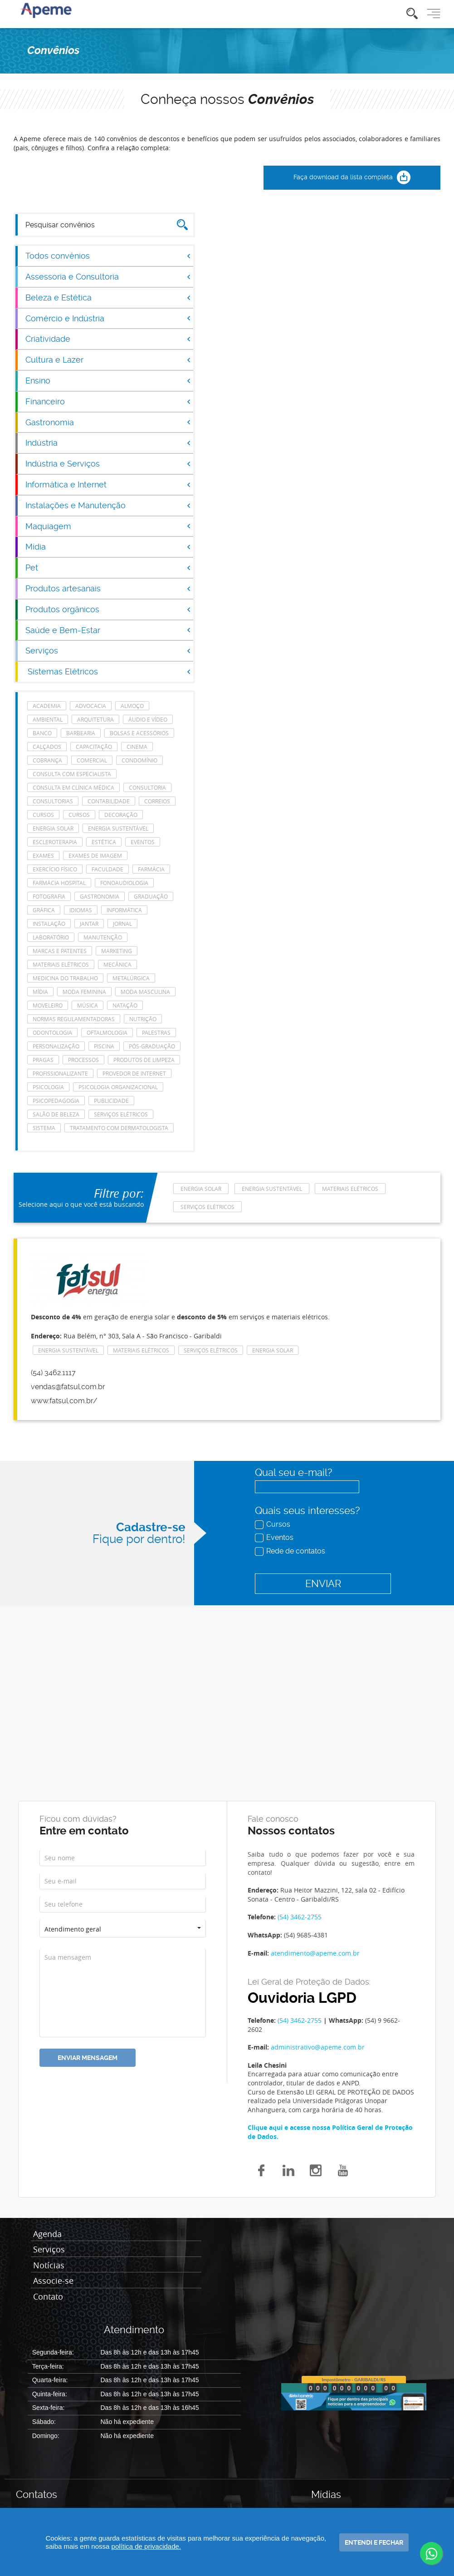  What do you see at coordinates (144, 1059) in the screenshot?
I see `Produtos de Limpeza` at bounding box center [144, 1059].